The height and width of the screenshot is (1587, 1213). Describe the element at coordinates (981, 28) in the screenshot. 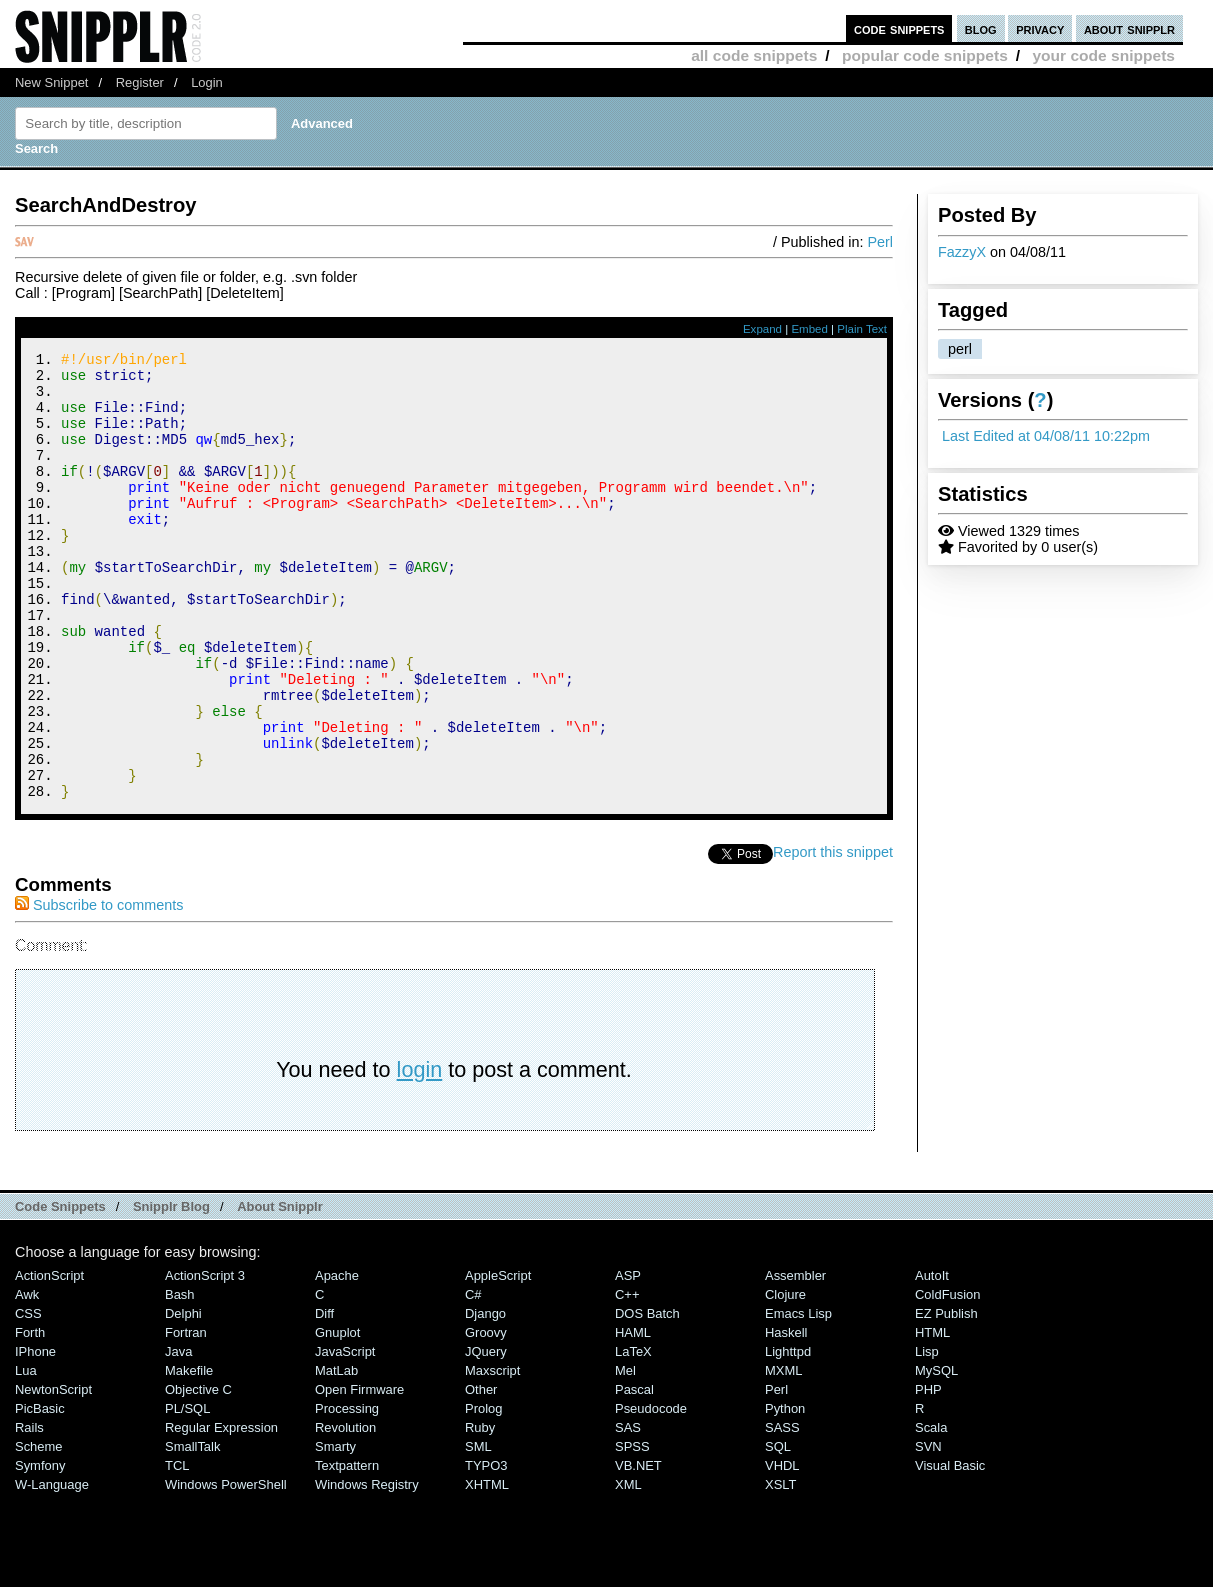

I see `blog` at that location.